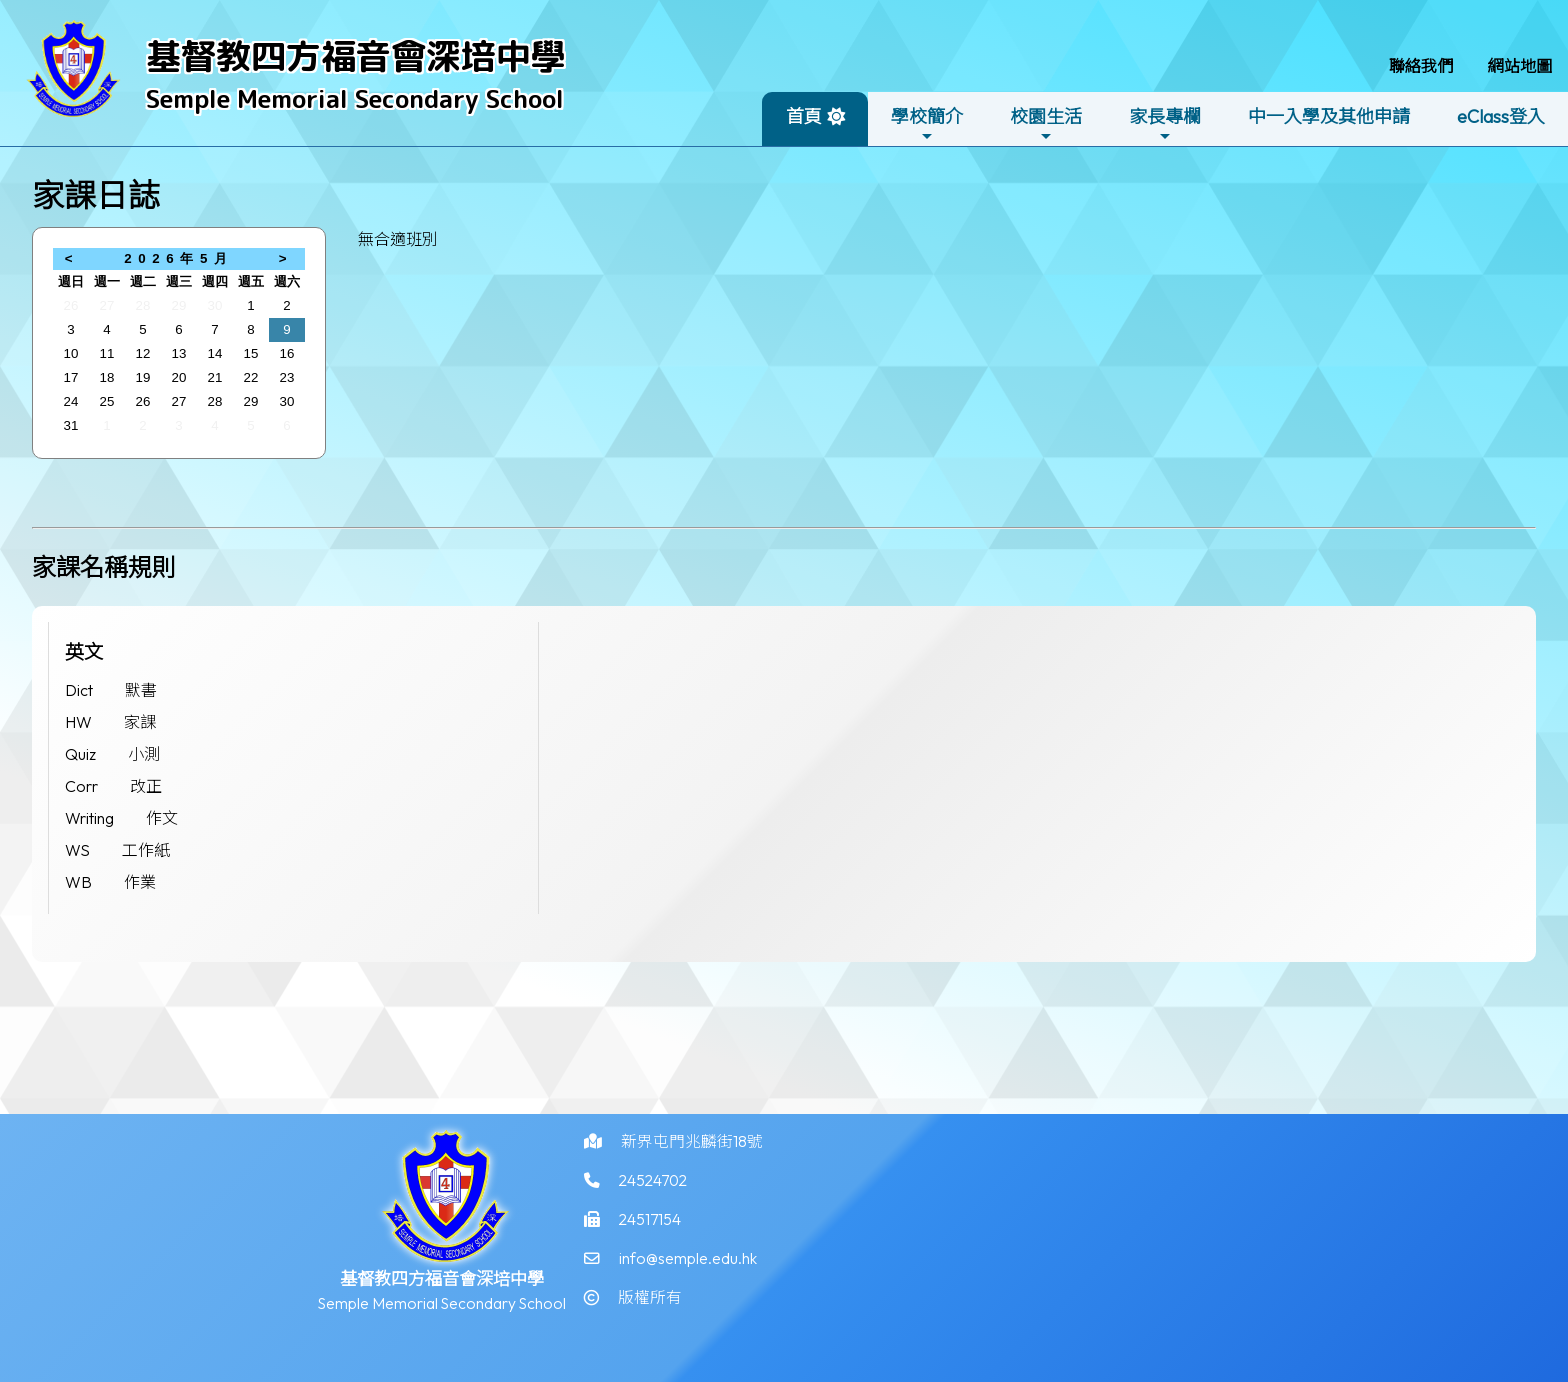 The image size is (1568, 1382). I want to click on 11, so click(107, 353).